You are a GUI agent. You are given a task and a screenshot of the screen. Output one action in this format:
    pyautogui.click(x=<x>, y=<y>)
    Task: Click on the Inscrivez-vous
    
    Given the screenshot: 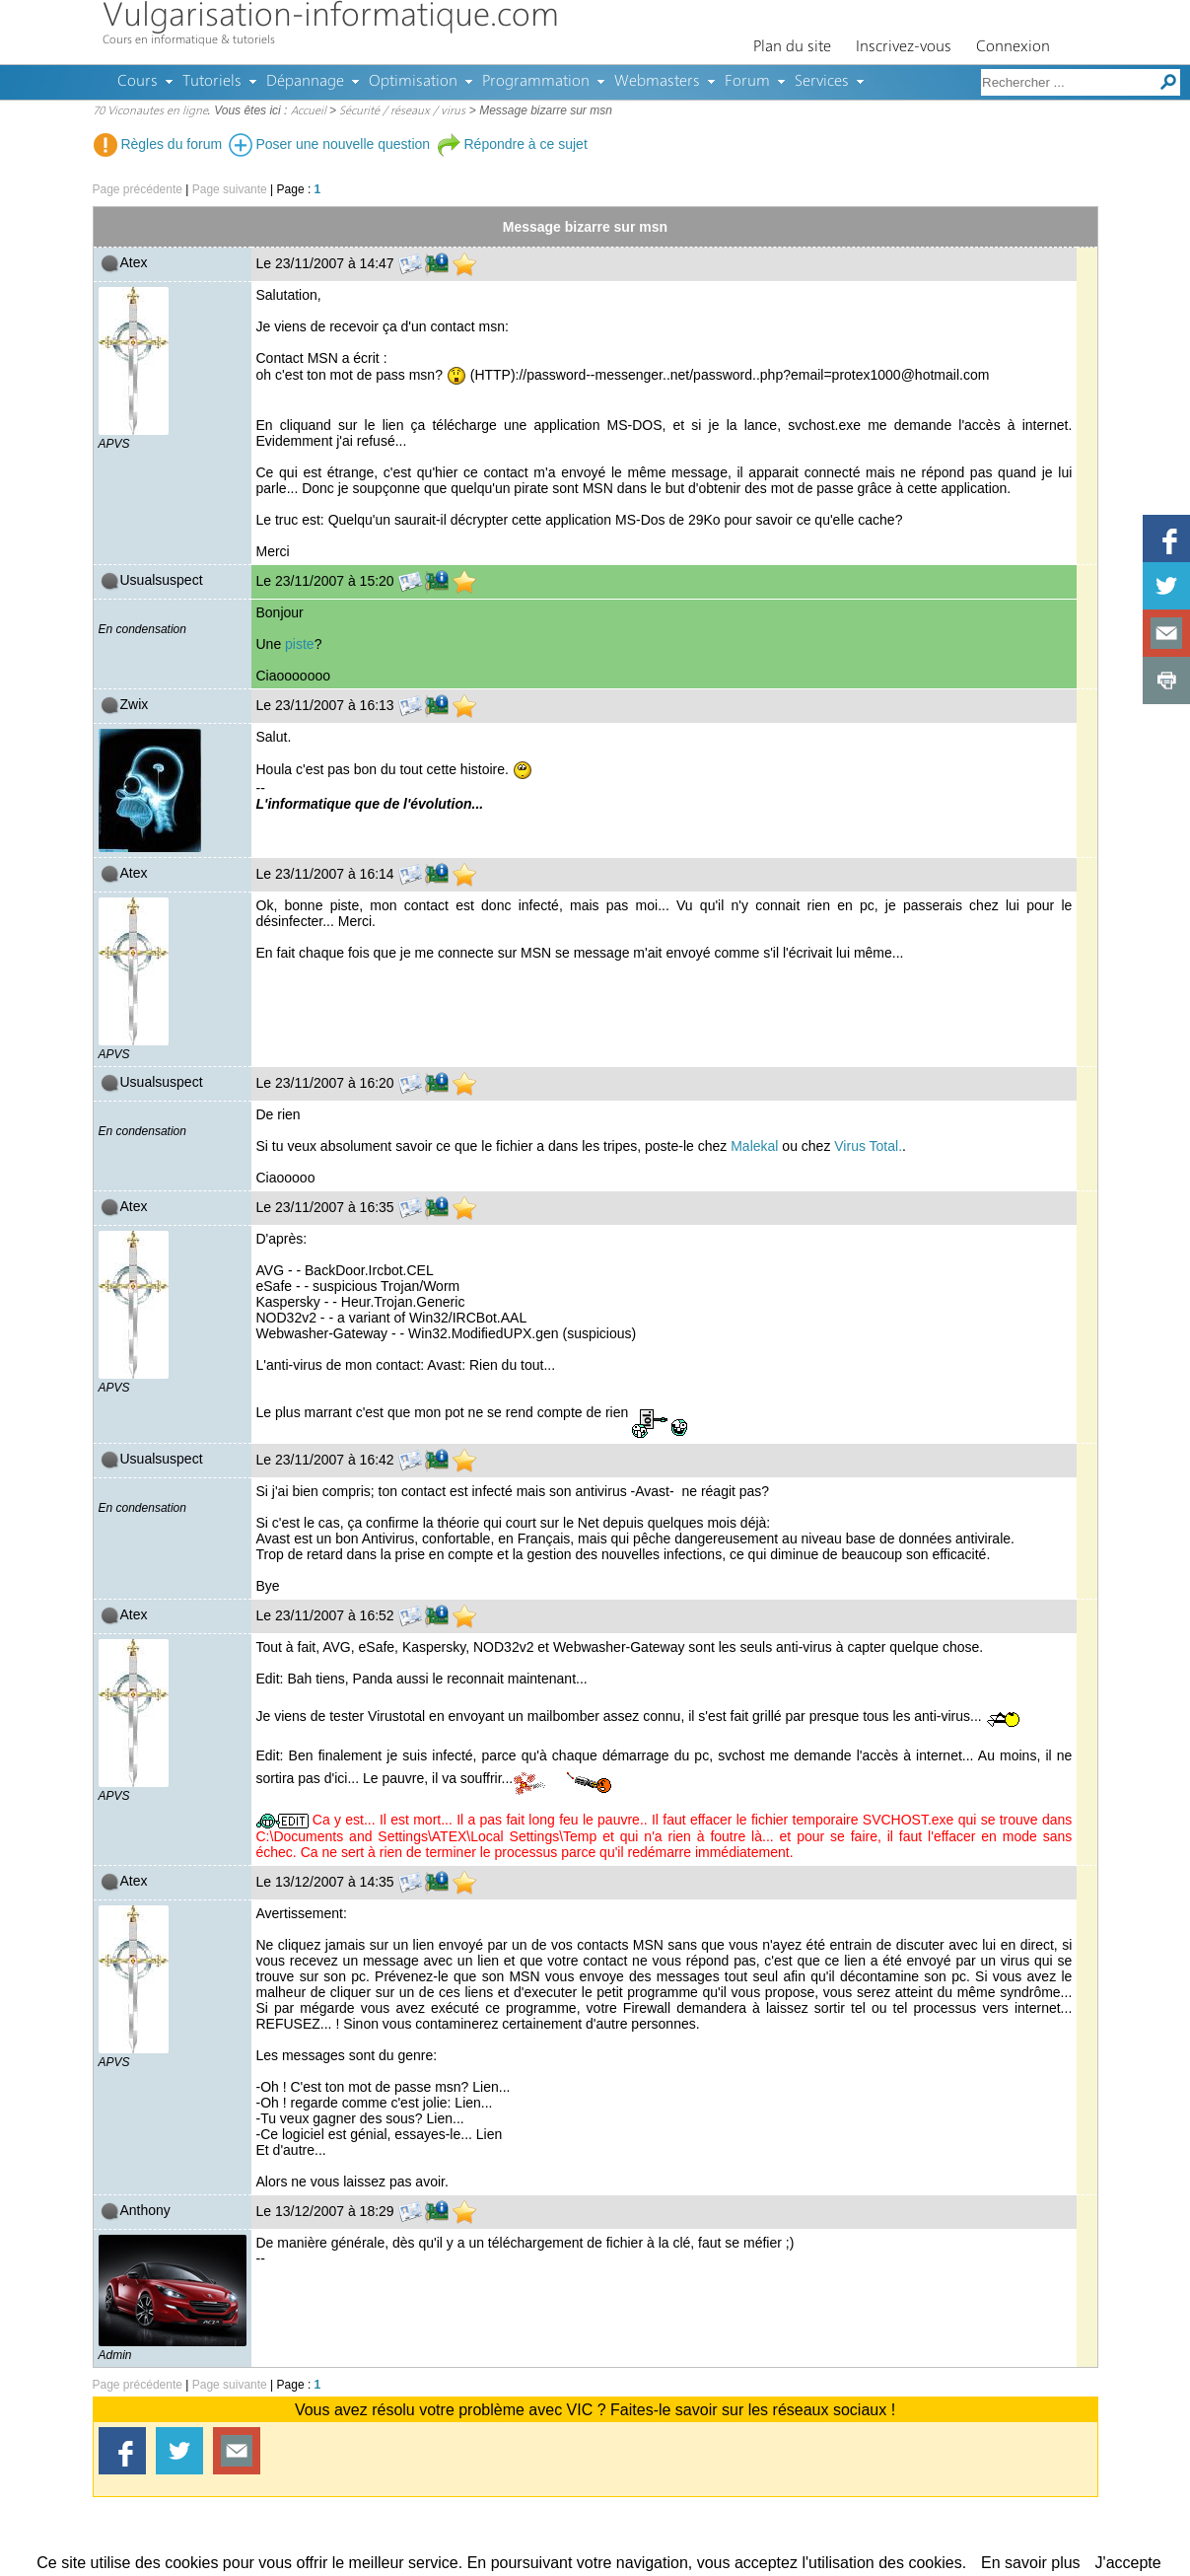 What is the action you would take?
    pyautogui.click(x=903, y=47)
    